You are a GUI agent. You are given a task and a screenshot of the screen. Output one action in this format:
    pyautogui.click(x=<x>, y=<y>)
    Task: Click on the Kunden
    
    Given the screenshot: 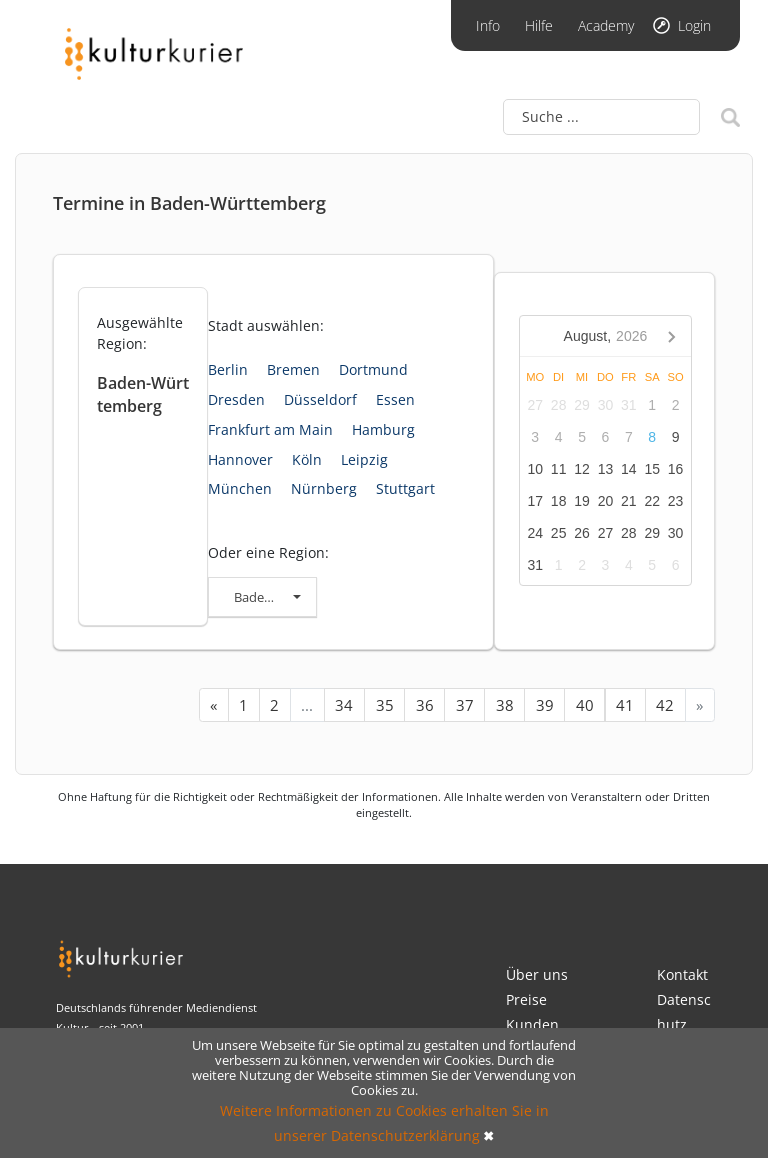 What is the action you would take?
    pyautogui.click(x=532, y=1024)
    